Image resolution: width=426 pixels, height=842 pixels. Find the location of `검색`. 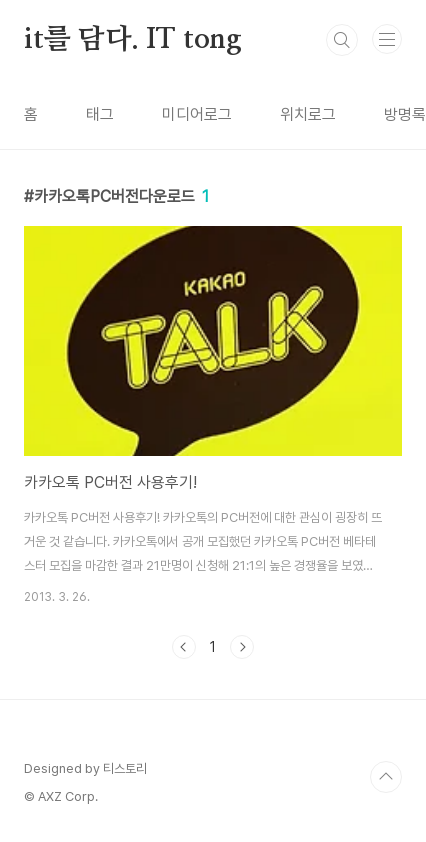

검색 is located at coordinates (342, 40).